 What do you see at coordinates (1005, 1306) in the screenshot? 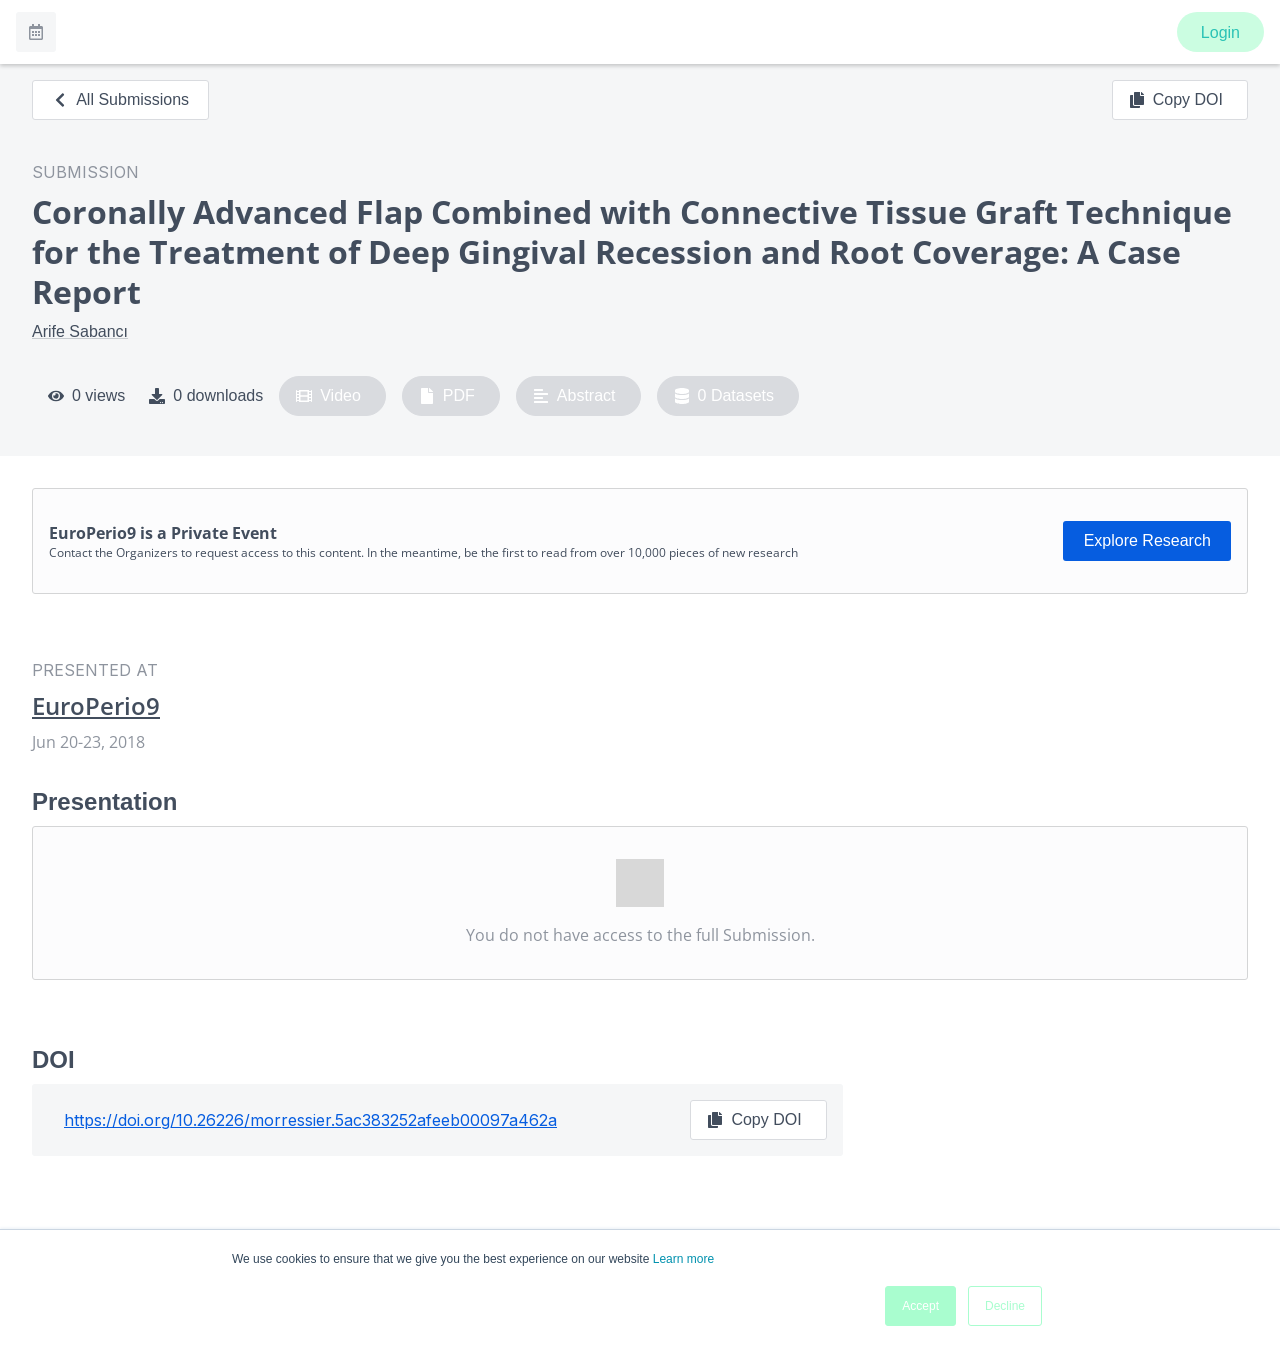
I see `Decline [button]` at bounding box center [1005, 1306].